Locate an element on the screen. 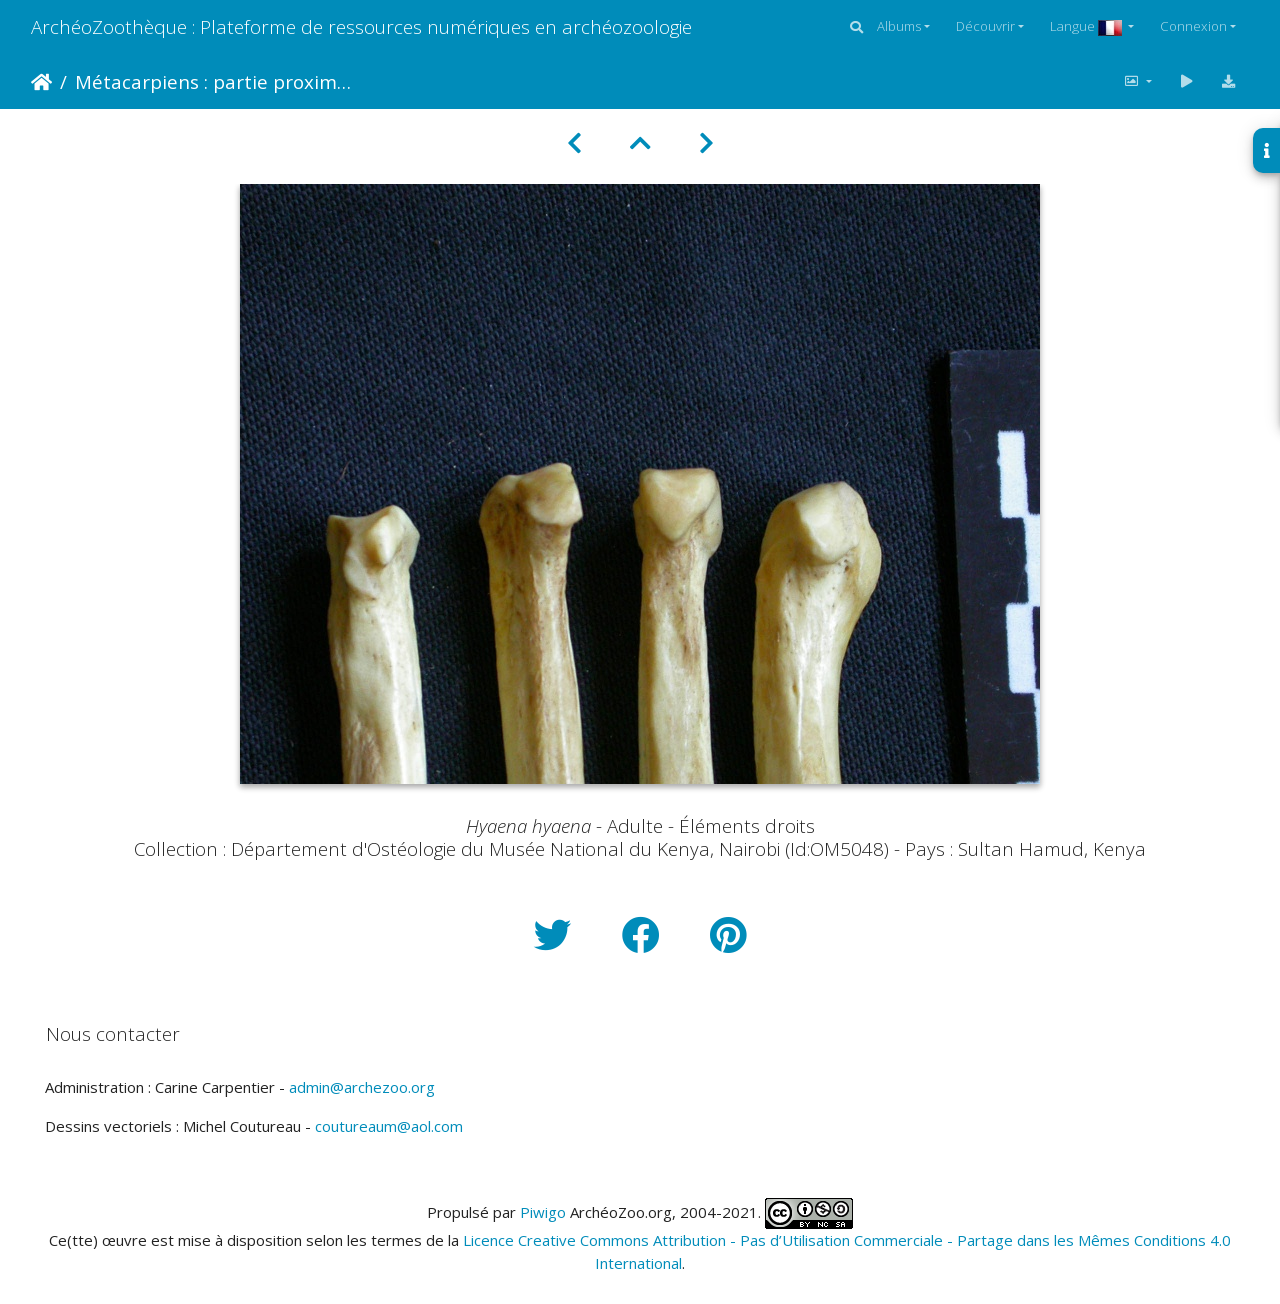 The height and width of the screenshot is (1304, 1280). Accueil is located at coordinates (41, 82).